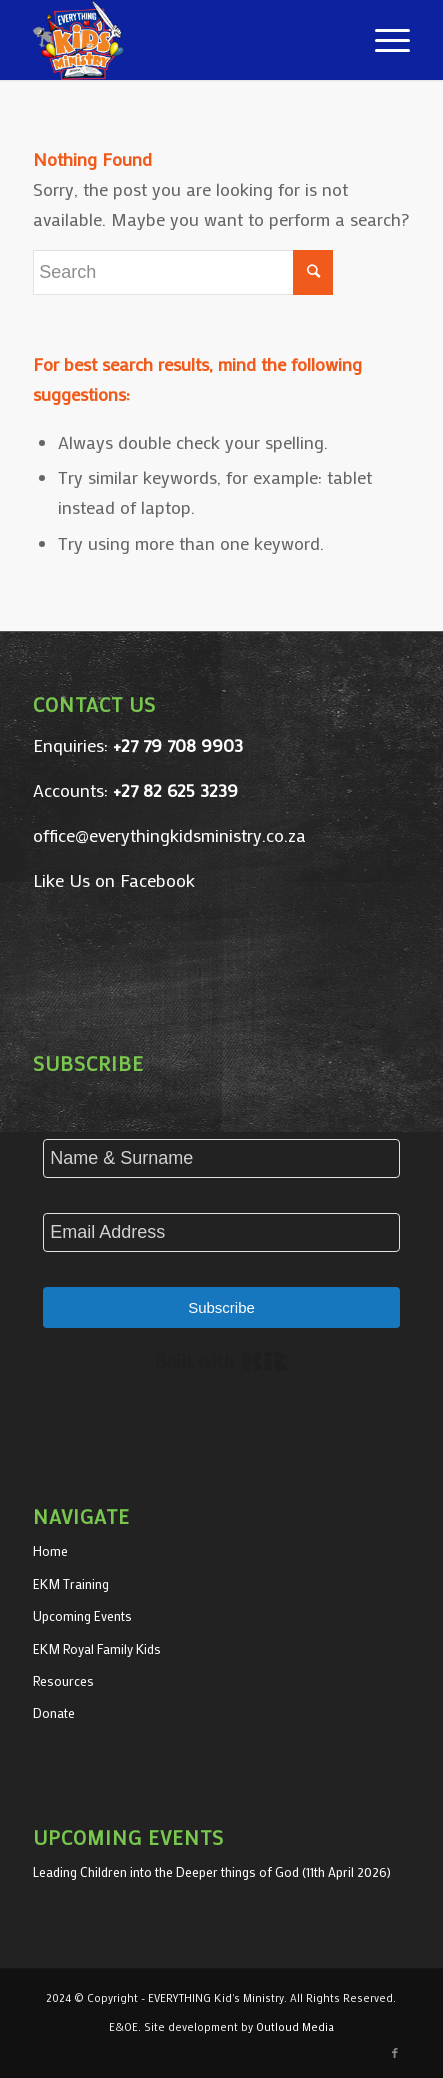  Describe the element at coordinates (169, 835) in the screenshot. I see `office@everythingkidsministry.co.za` at that location.